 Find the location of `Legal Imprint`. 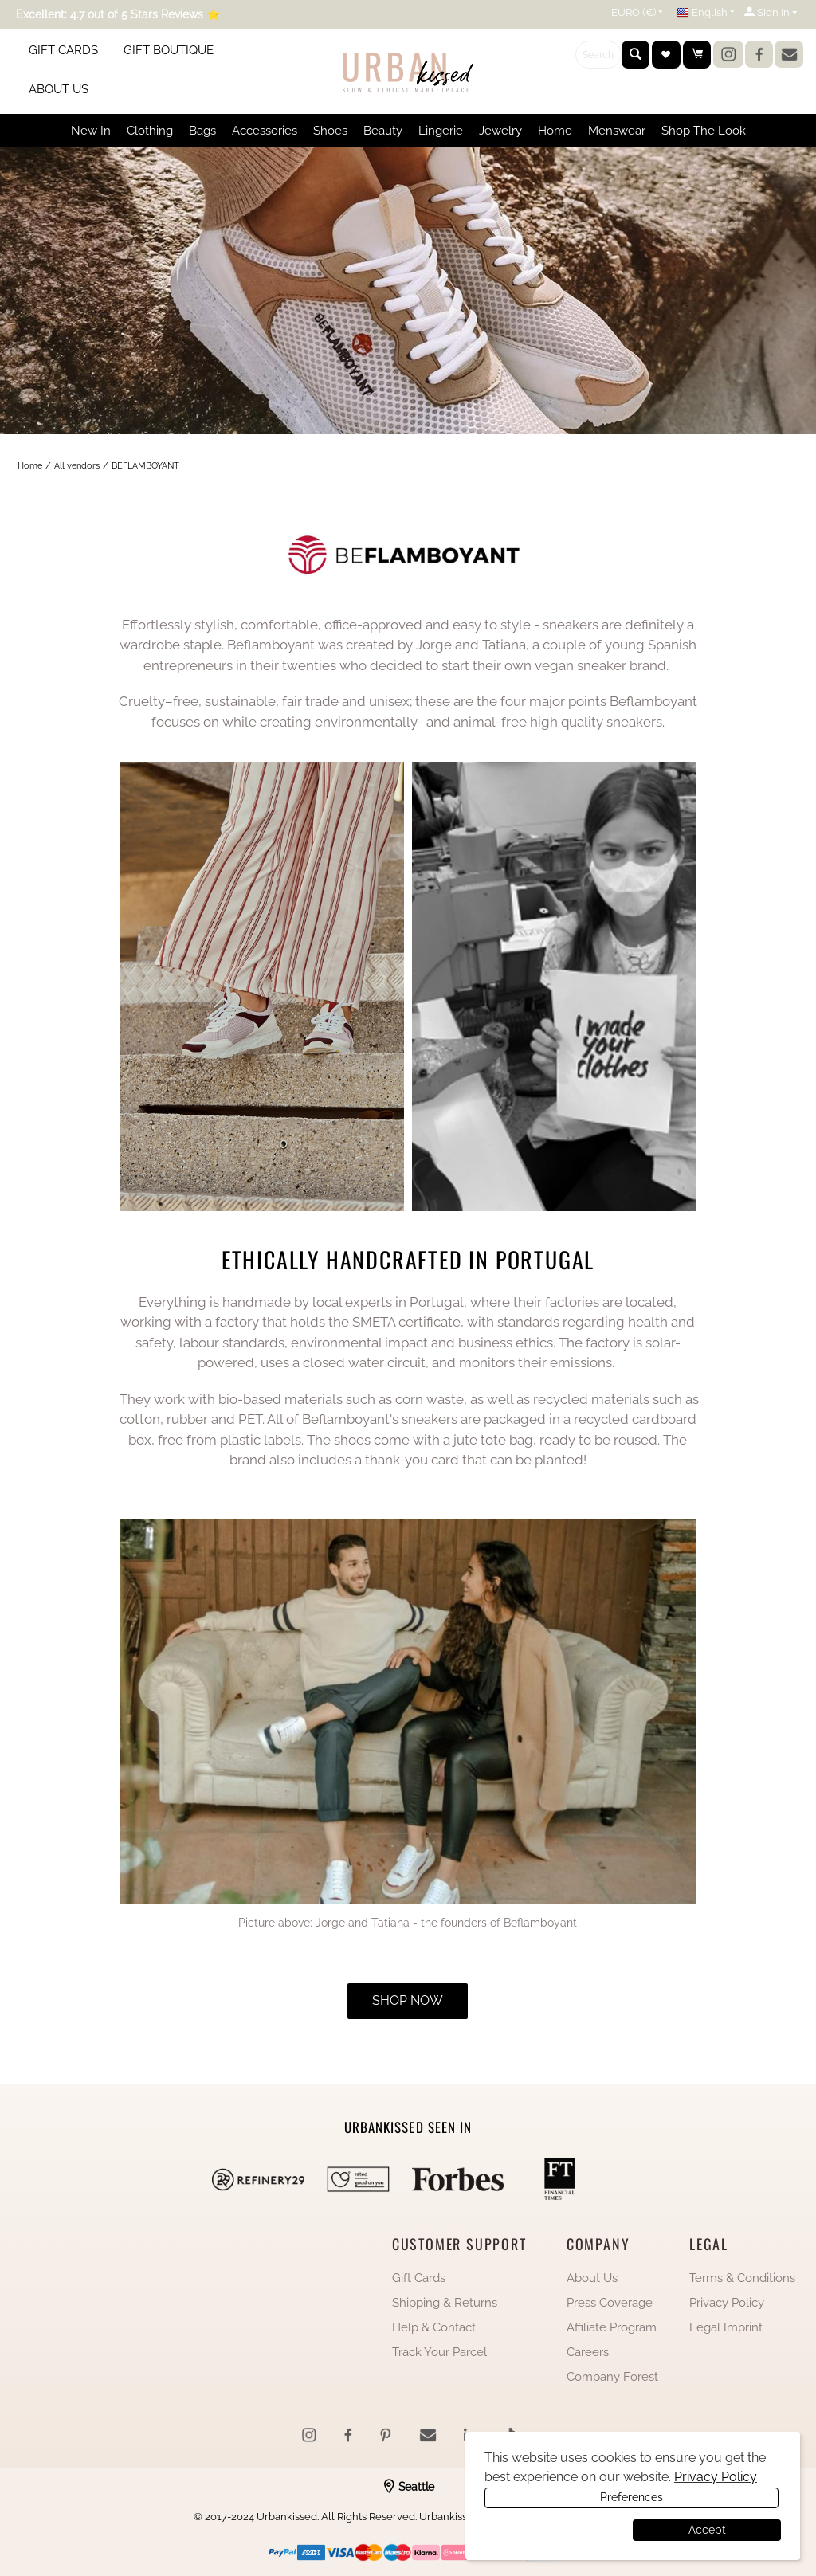

Legal Imprint is located at coordinates (726, 2327).